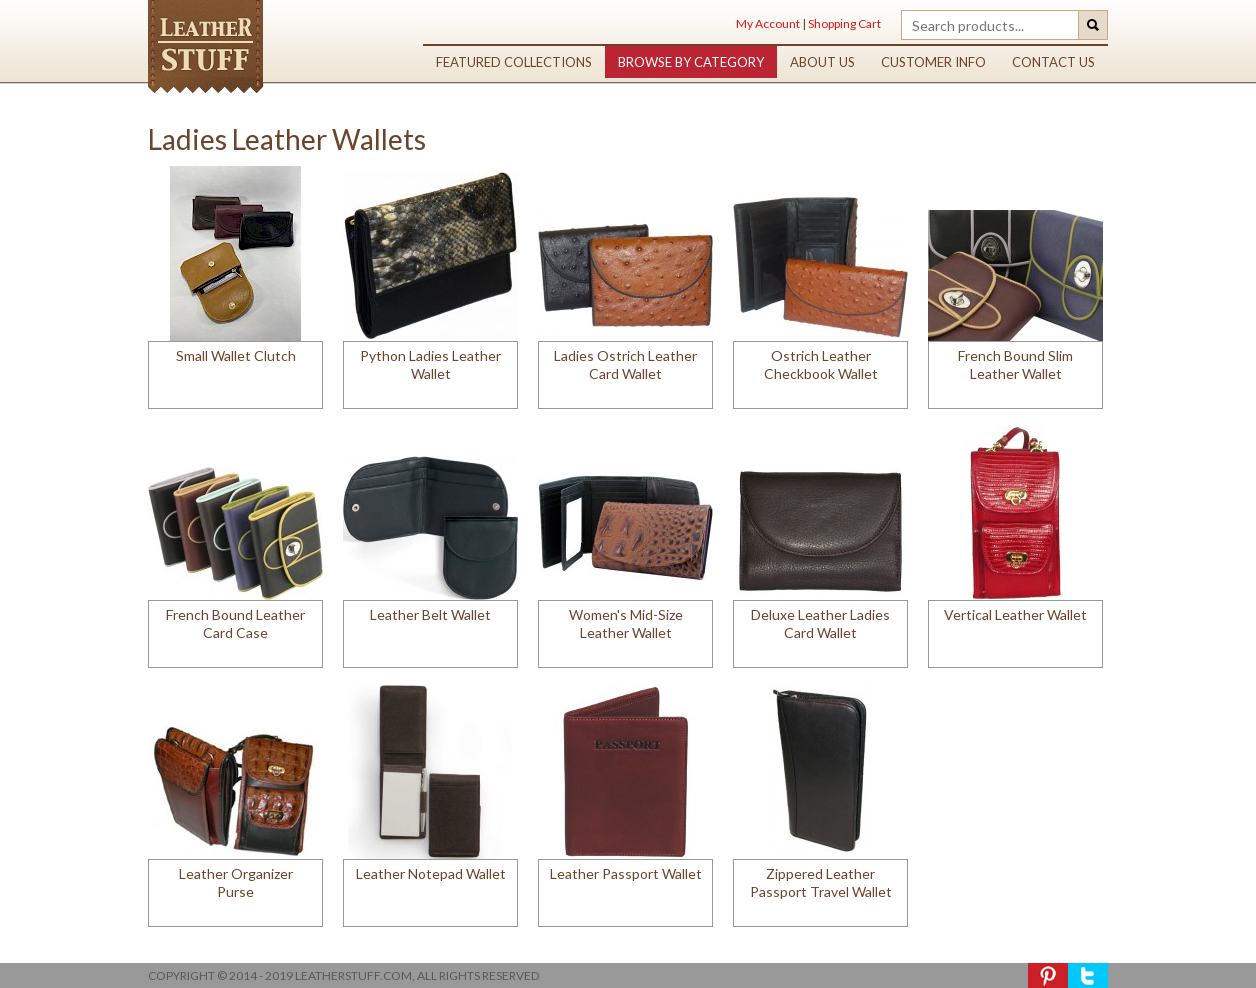 This screenshot has height=988, width=1256. I want to click on Small Wallet Clutch, so click(236, 355).